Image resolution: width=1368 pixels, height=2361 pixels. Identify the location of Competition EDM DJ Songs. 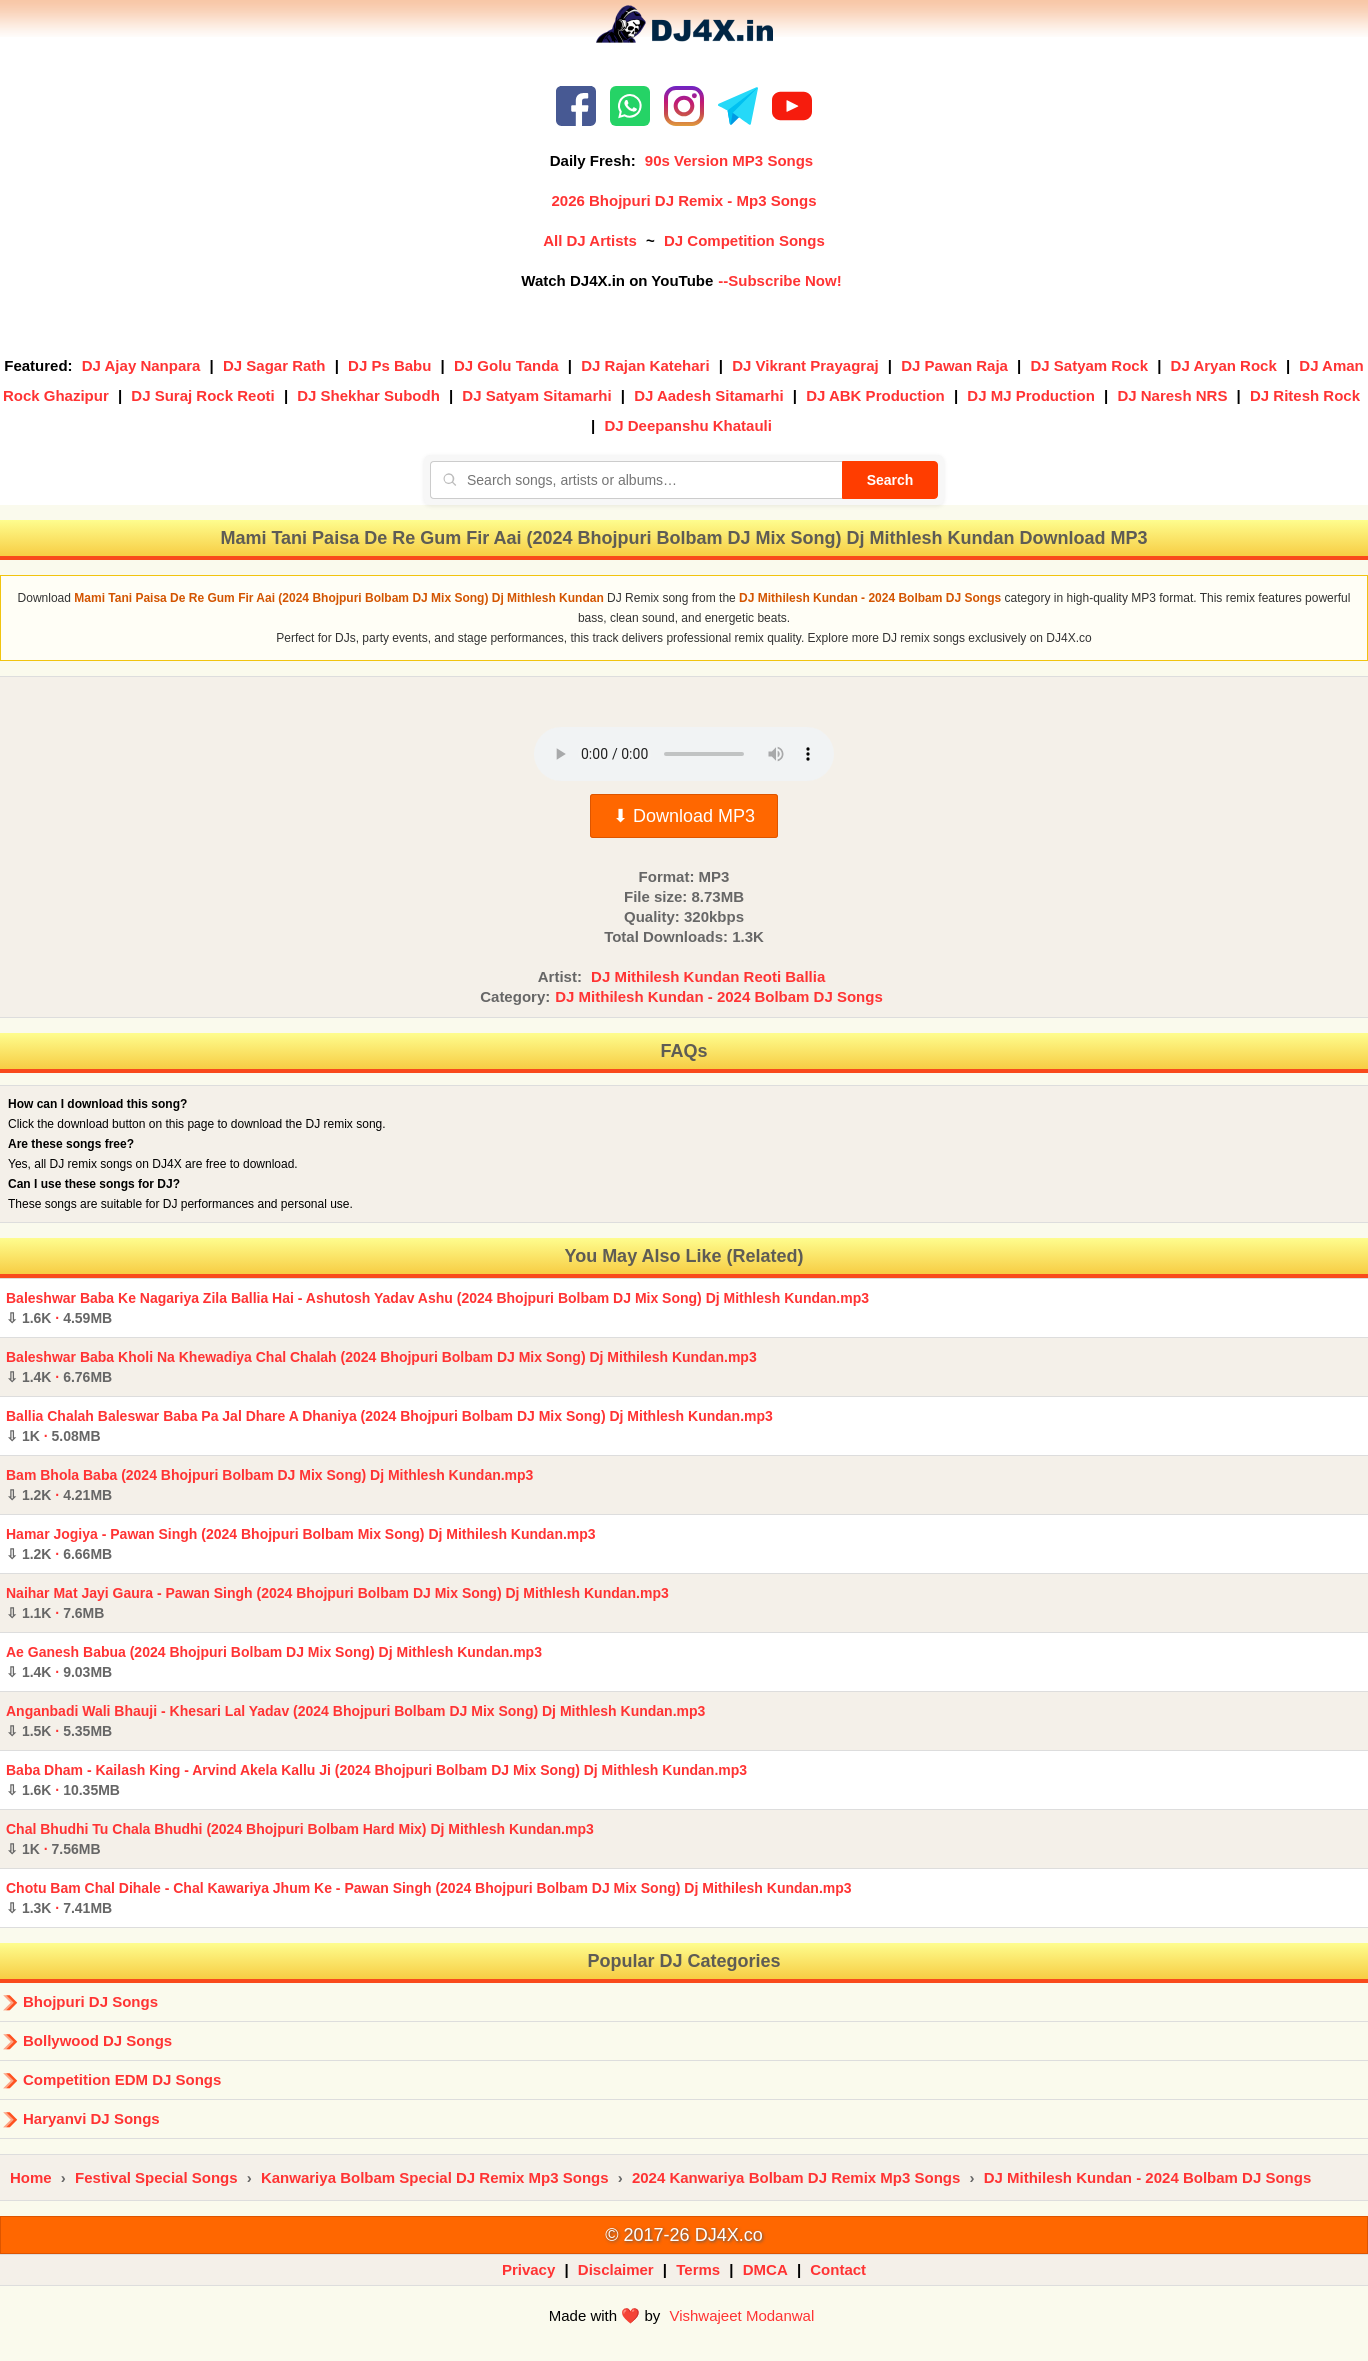
(122, 2079).